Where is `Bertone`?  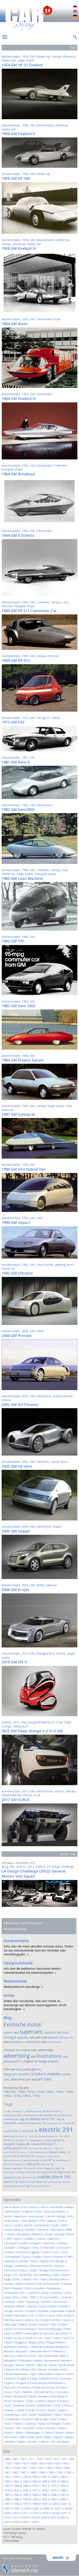 Bertone is located at coordinates (45, 2229).